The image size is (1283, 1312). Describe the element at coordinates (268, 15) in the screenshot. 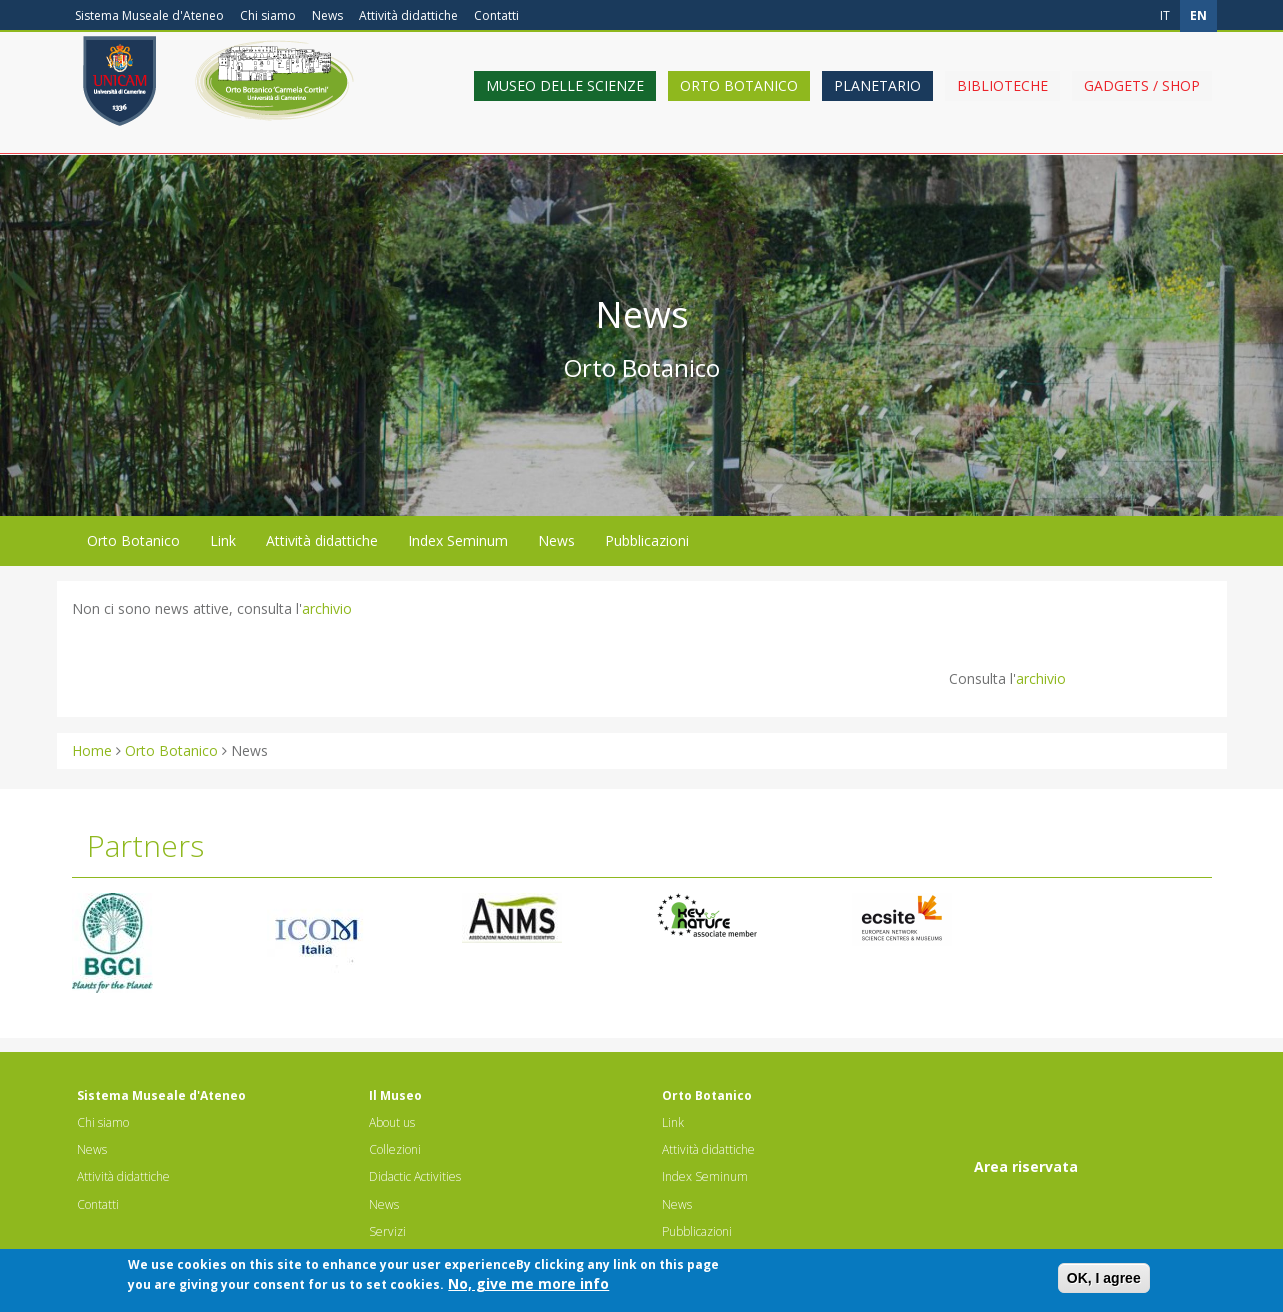

I see `Chi siamo` at that location.